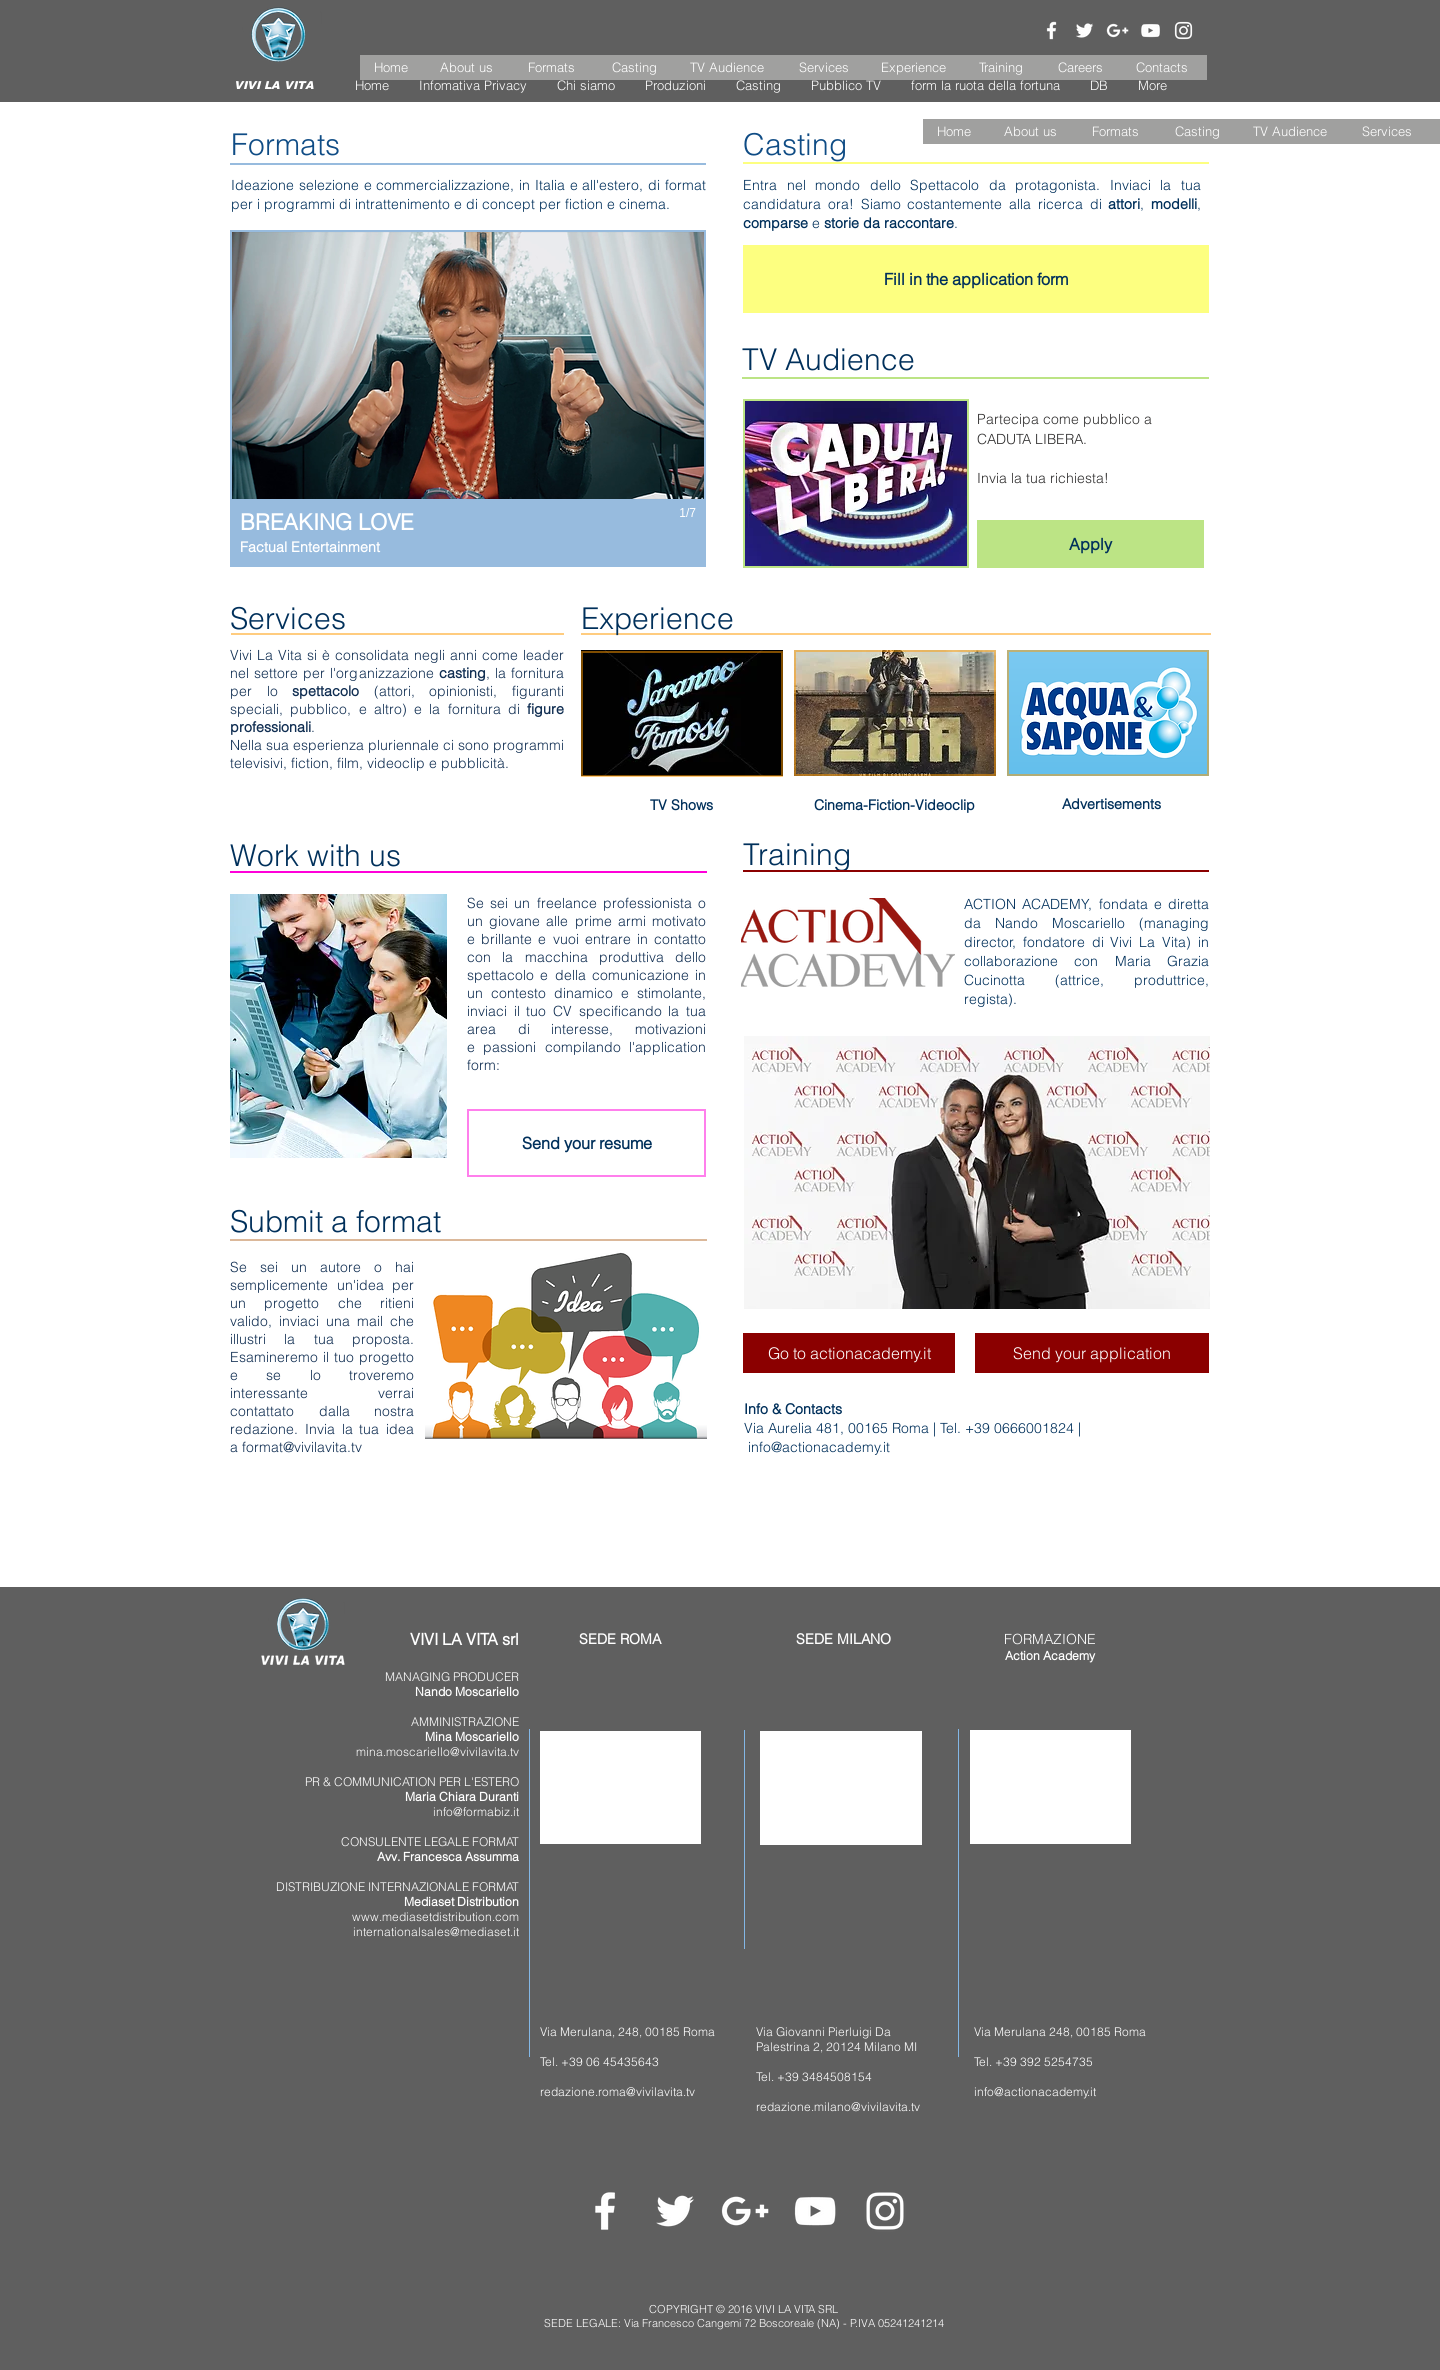  I want to click on [Training], so click(1001, 67).